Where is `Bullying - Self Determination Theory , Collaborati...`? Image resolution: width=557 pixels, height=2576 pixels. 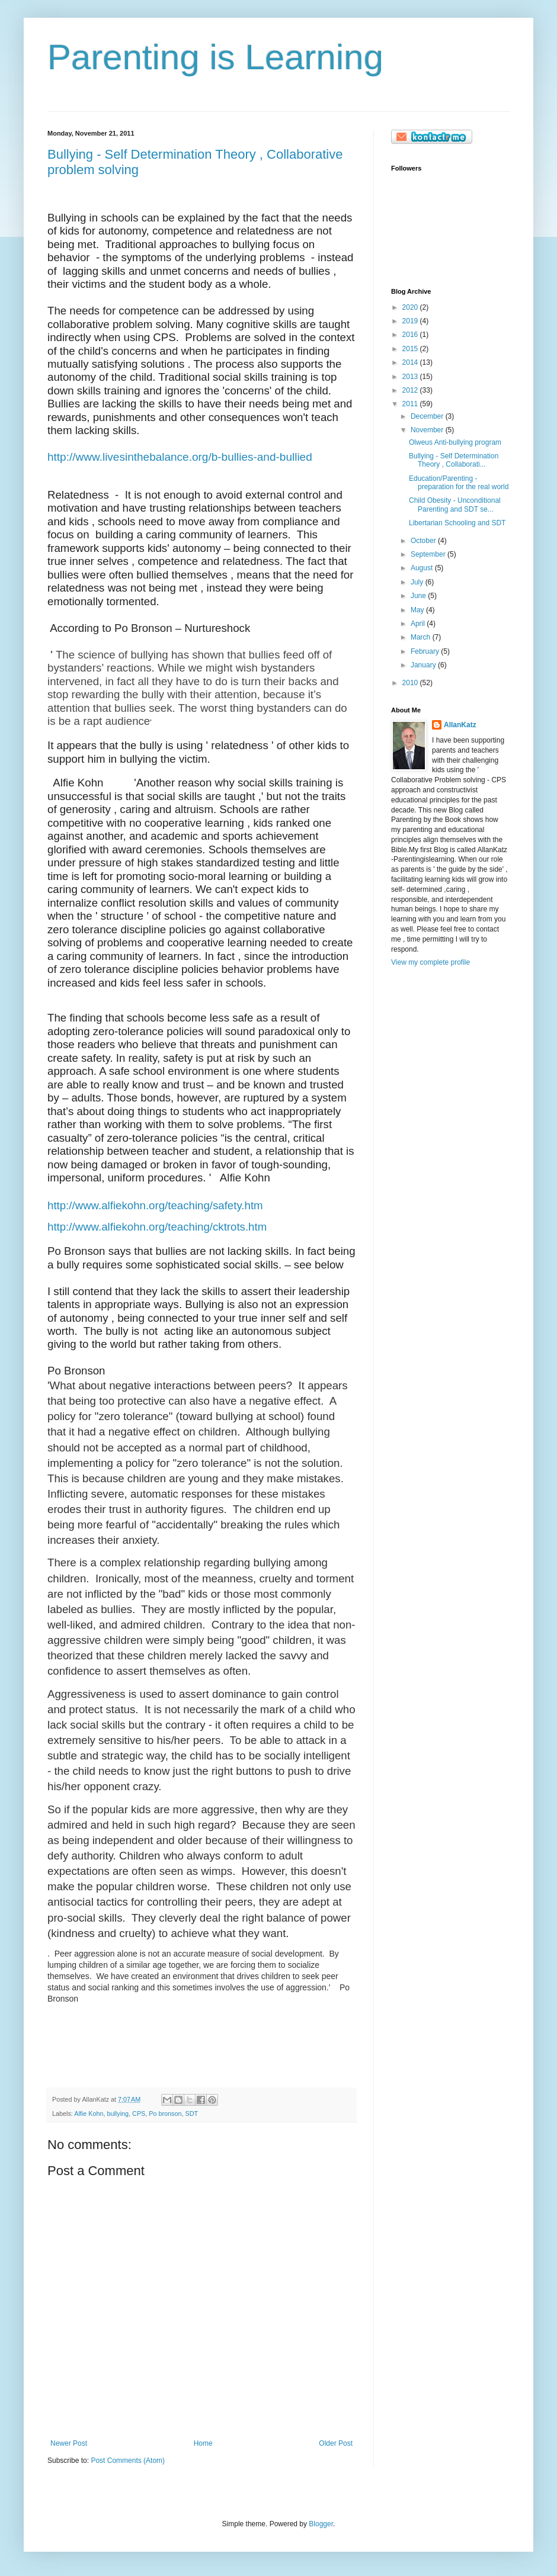
Bullying - Self Determination Theory , Collaborati... is located at coordinates (453, 460).